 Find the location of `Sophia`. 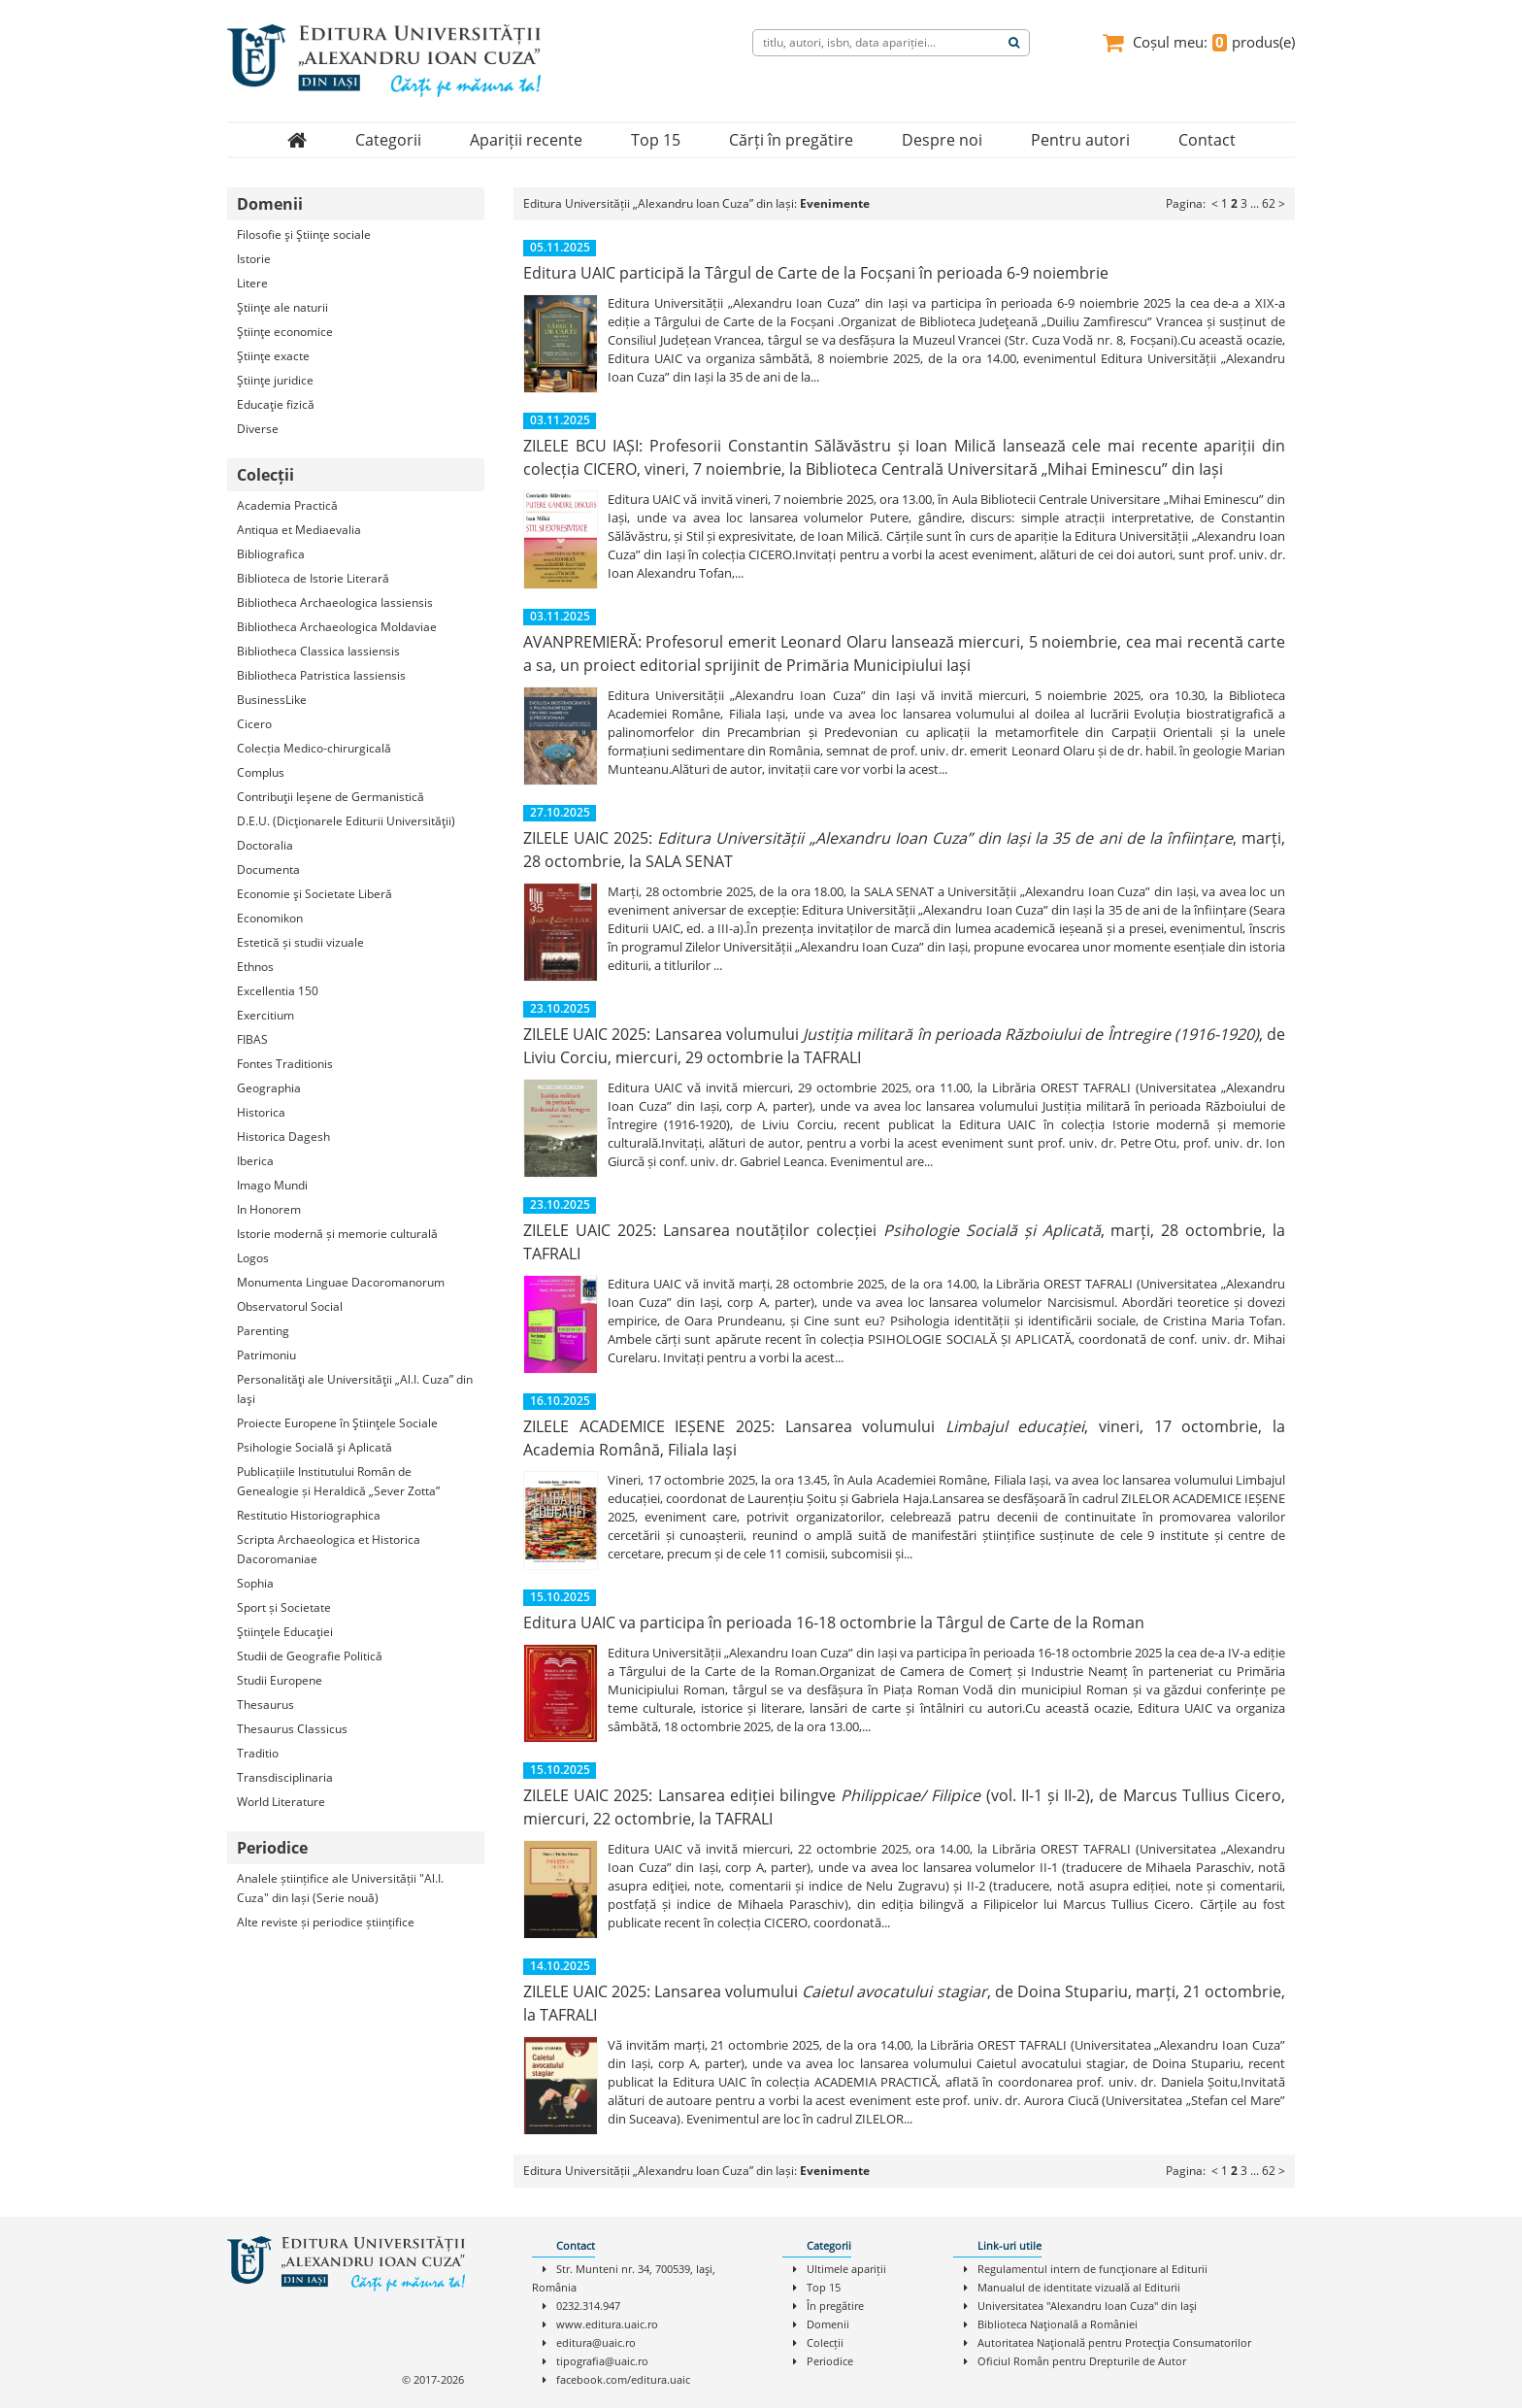

Sophia is located at coordinates (255, 1583).